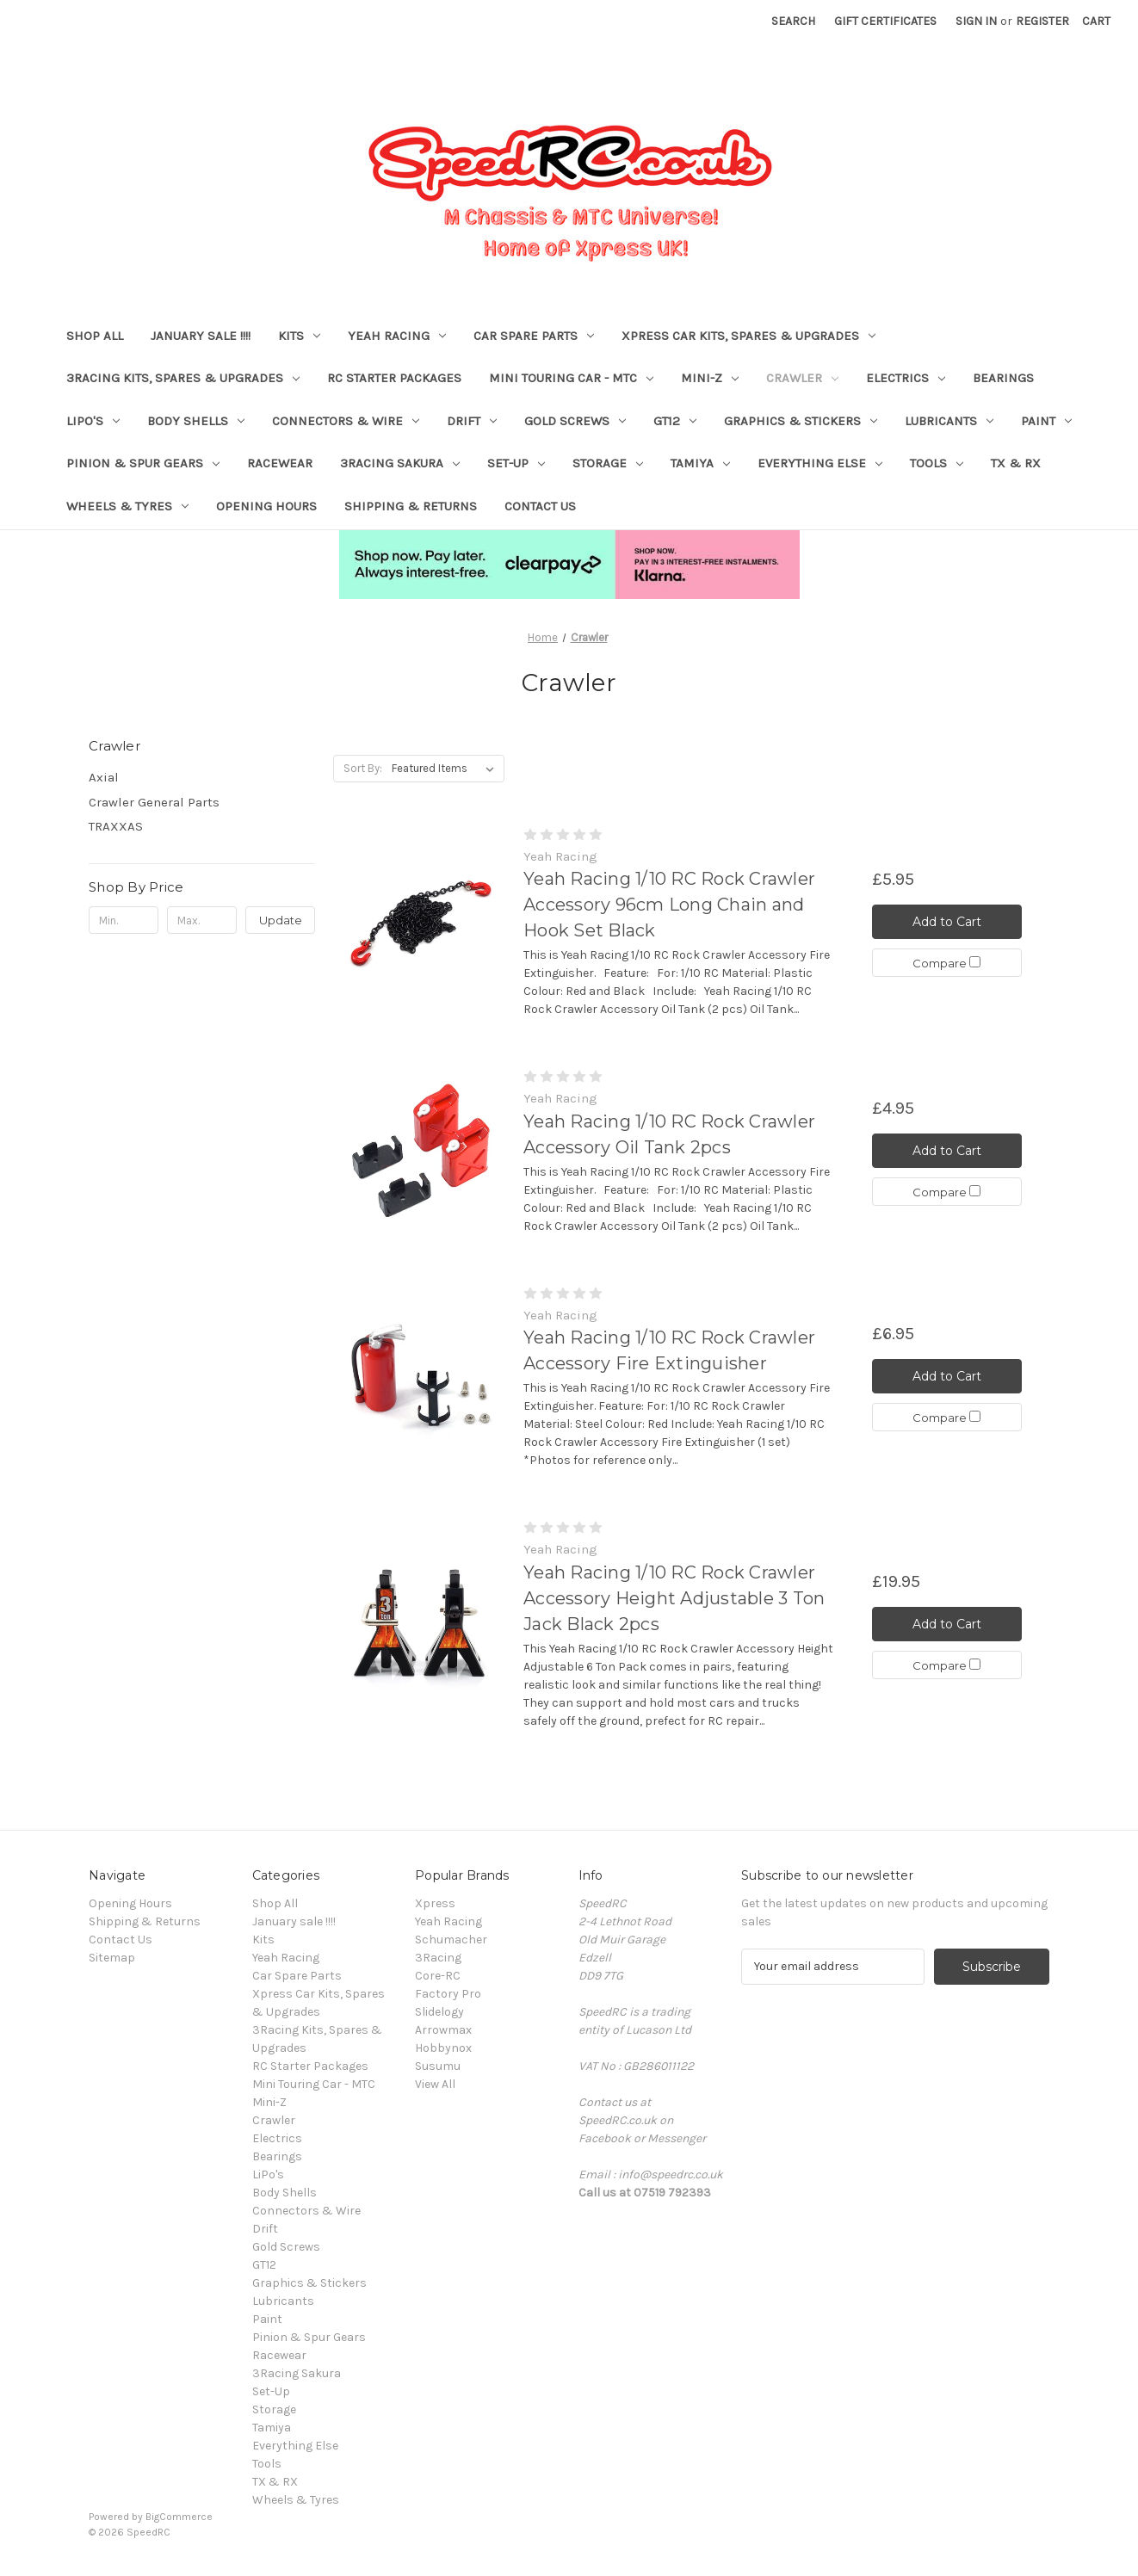 The height and width of the screenshot is (2576, 1138). I want to click on Kits, so click(299, 335).